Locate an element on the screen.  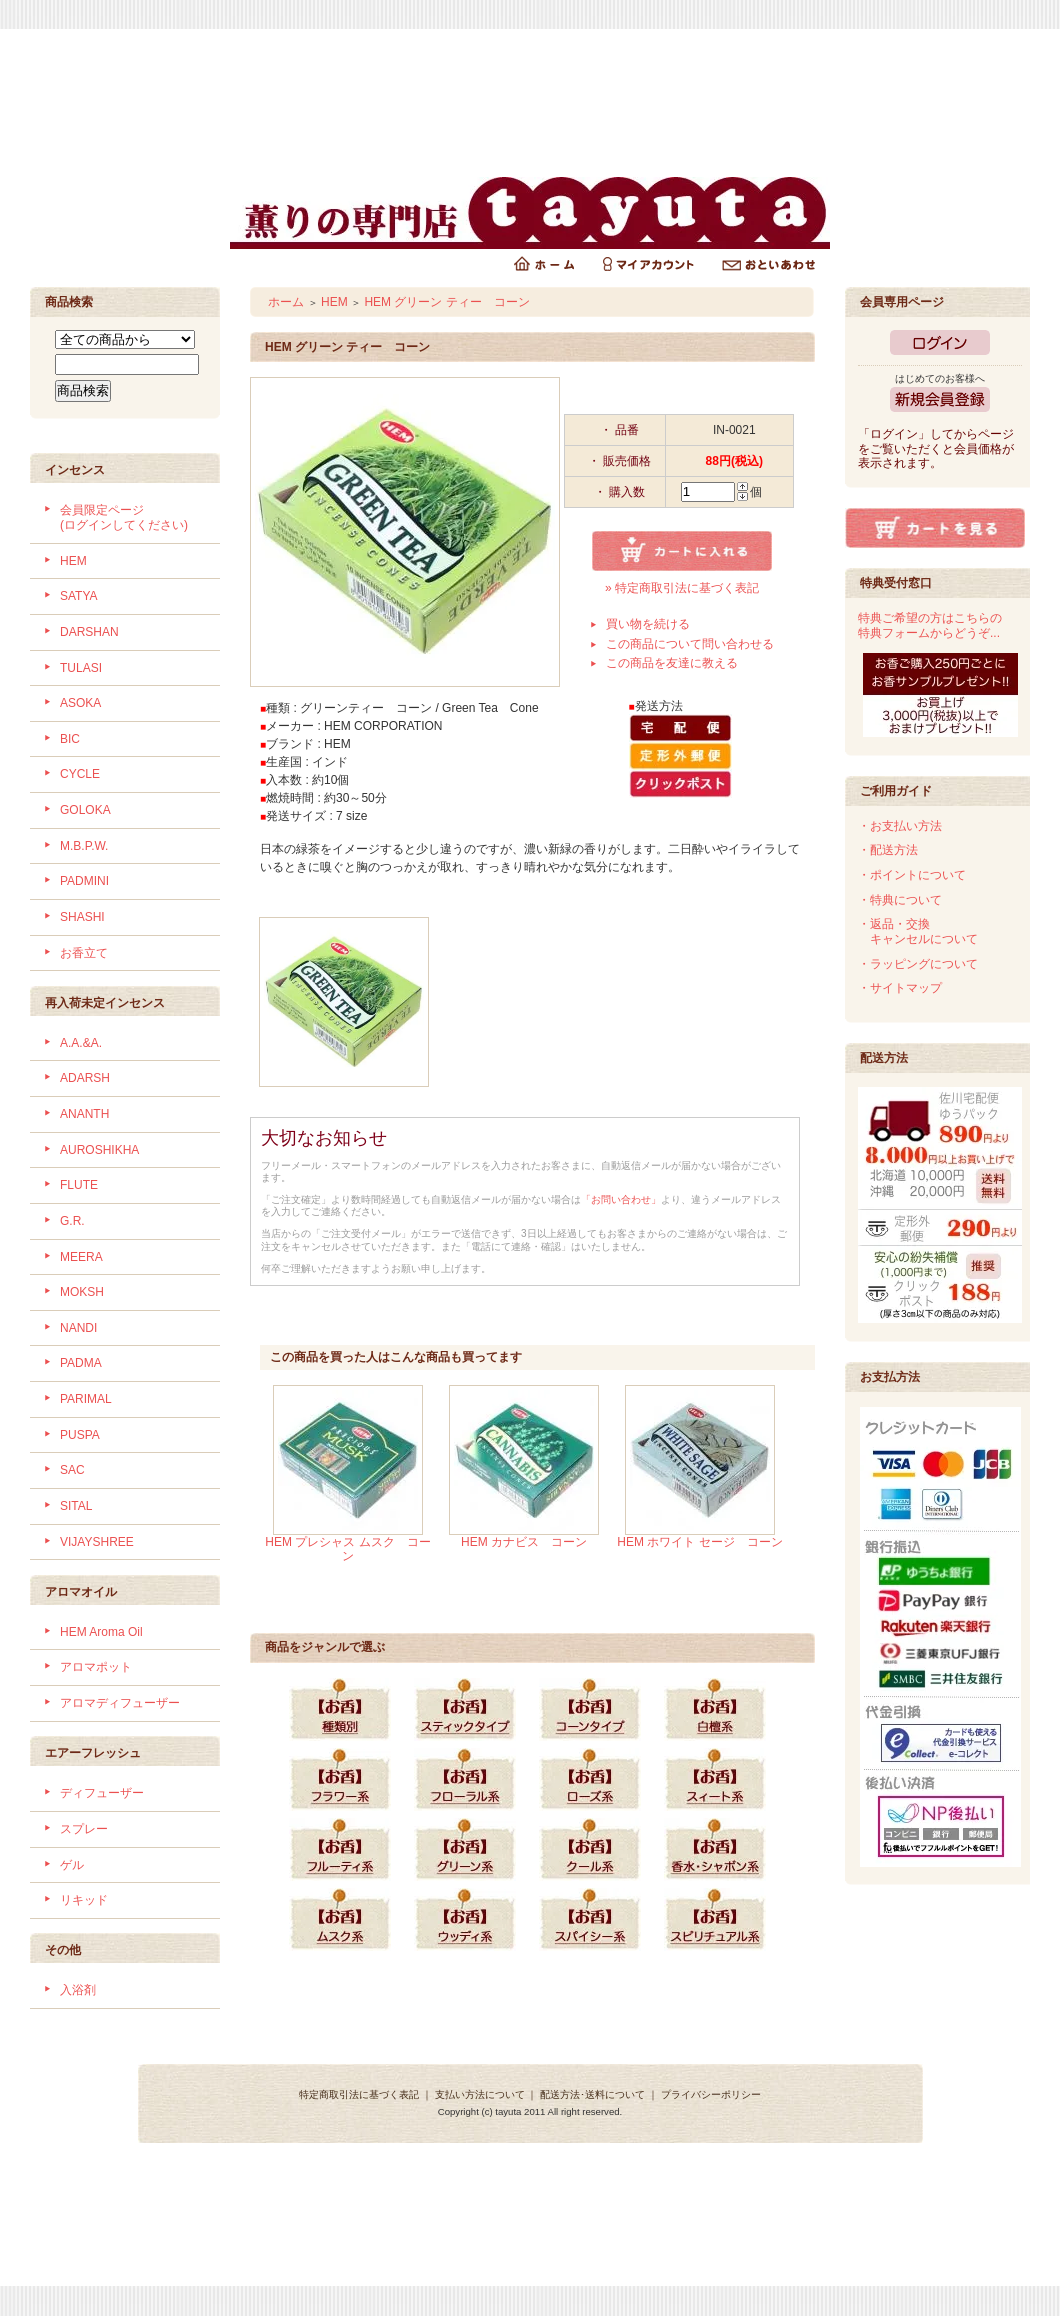
ホーム is located at coordinates (286, 302).